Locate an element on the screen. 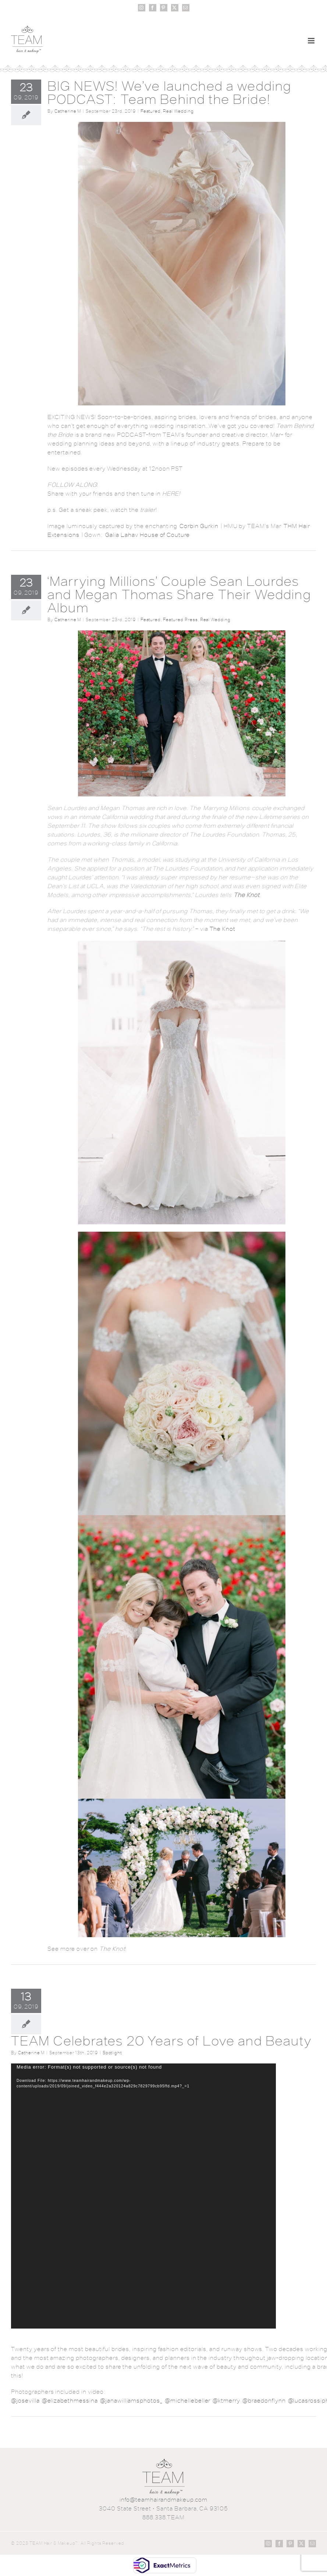 This screenshot has width=327, height=2576. @janawilliamsphotos_ is located at coordinates (131, 2400).